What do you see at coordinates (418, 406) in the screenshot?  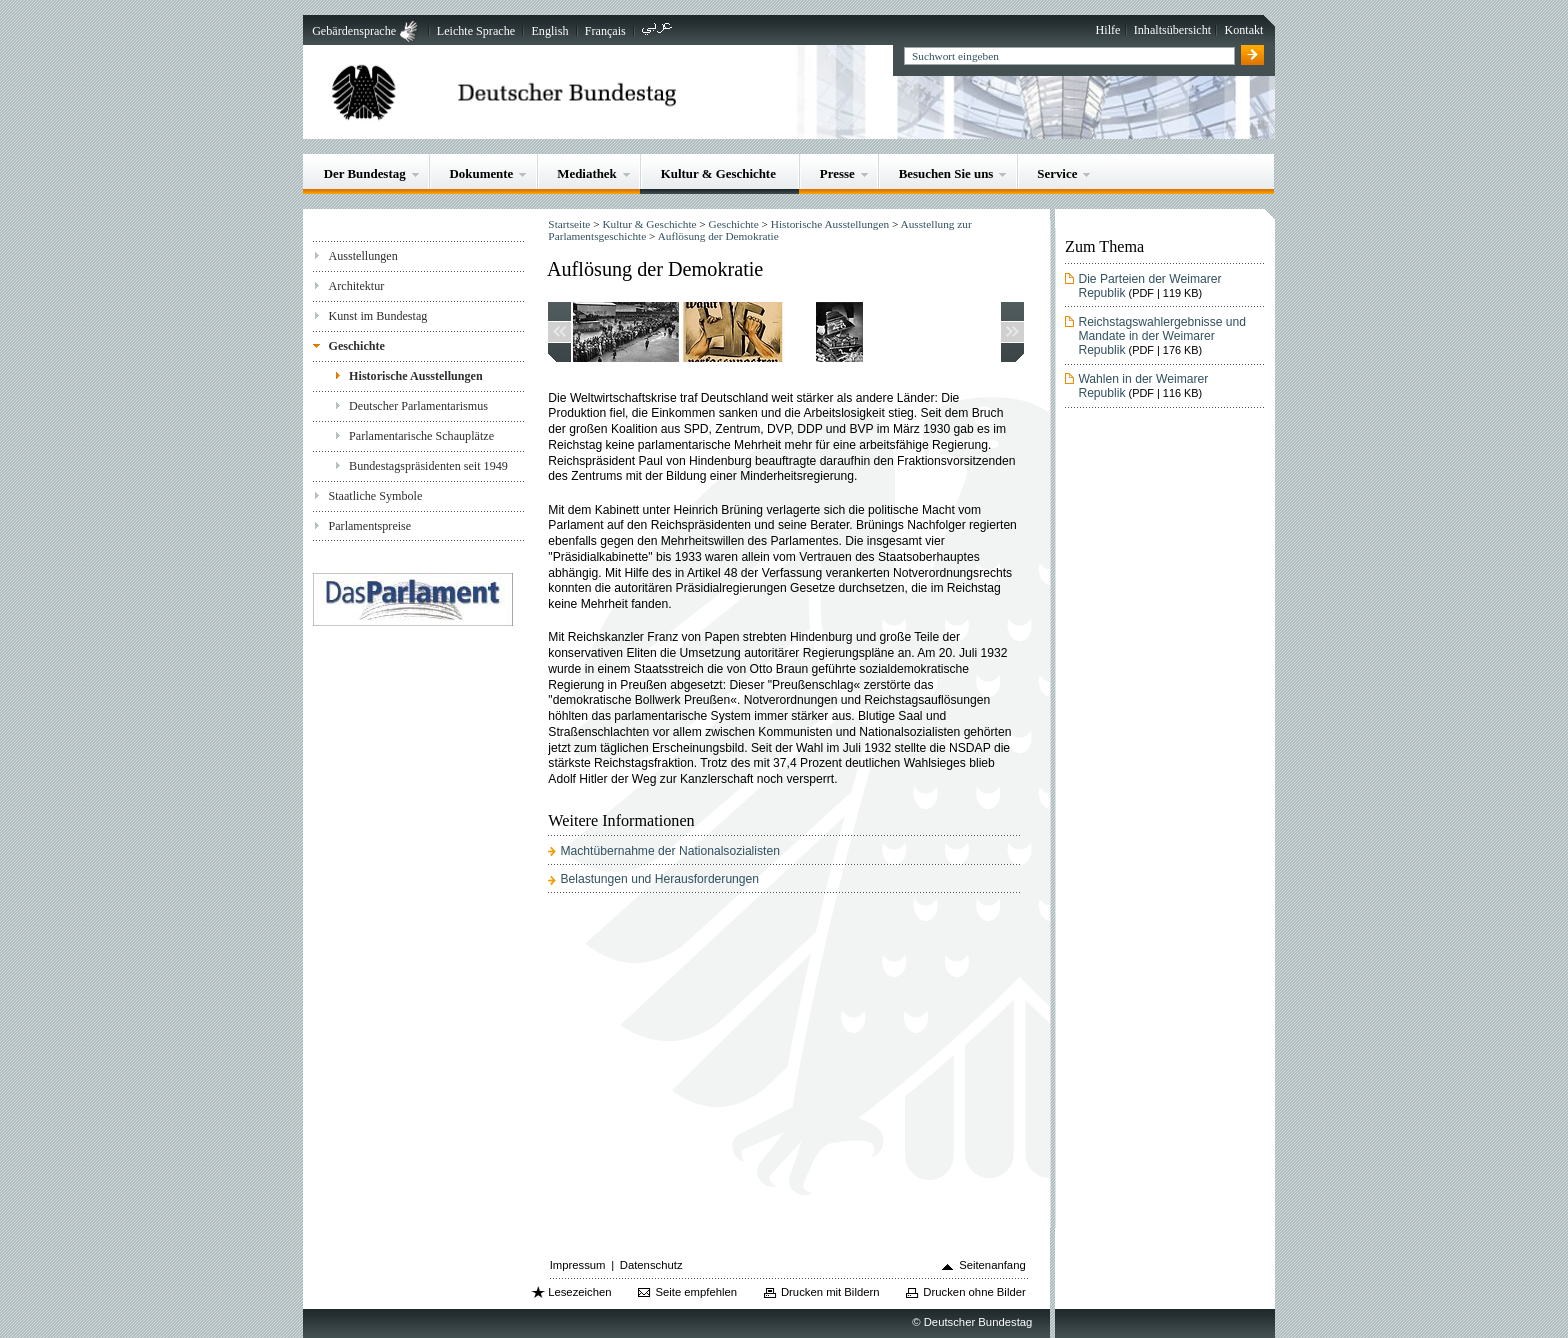 I see `Deutscher Parlamentarismus` at bounding box center [418, 406].